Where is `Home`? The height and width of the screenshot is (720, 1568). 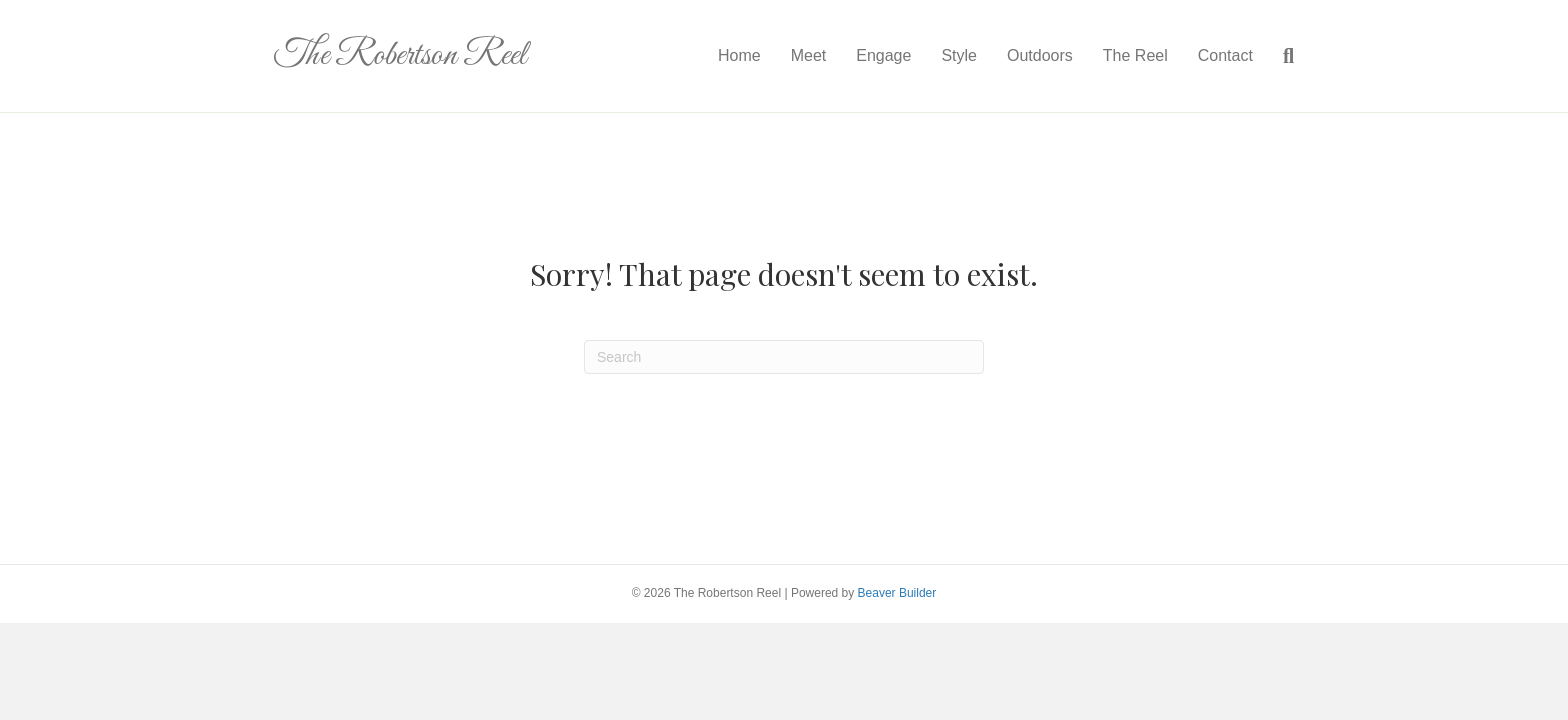 Home is located at coordinates (739, 55).